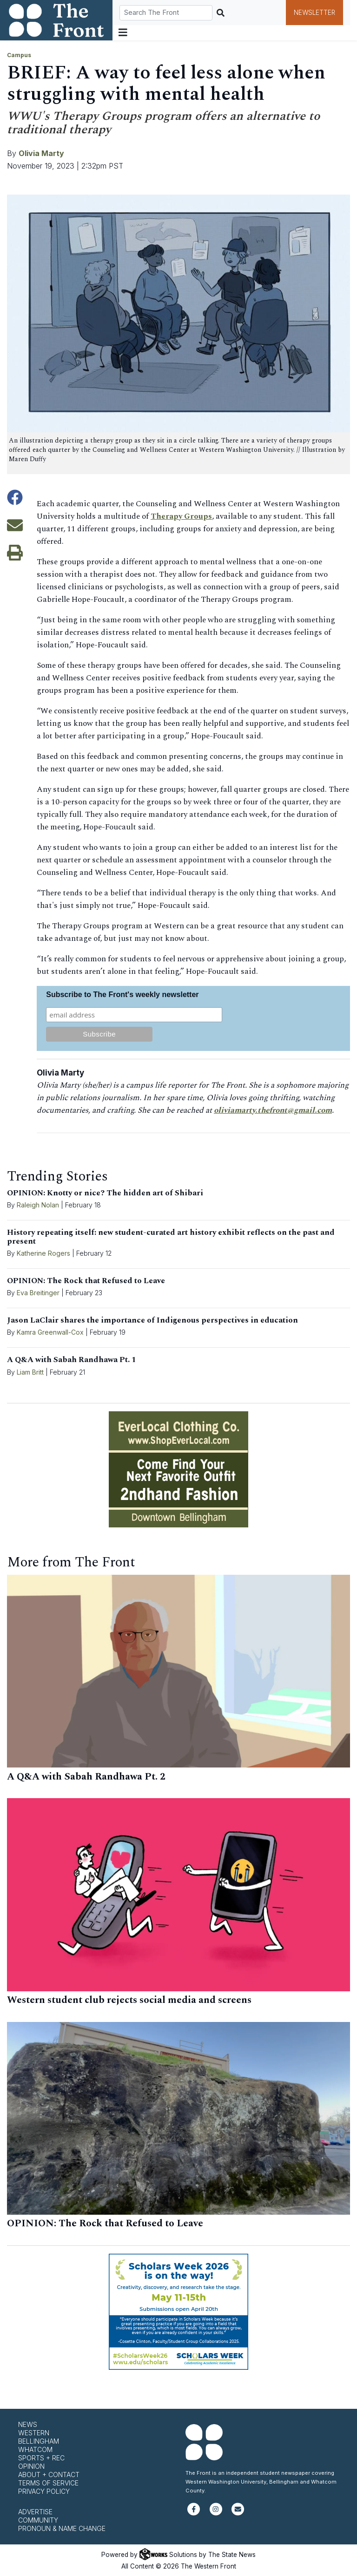  What do you see at coordinates (314, 12) in the screenshot?
I see `Newsletter` at bounding box center [314, 12].